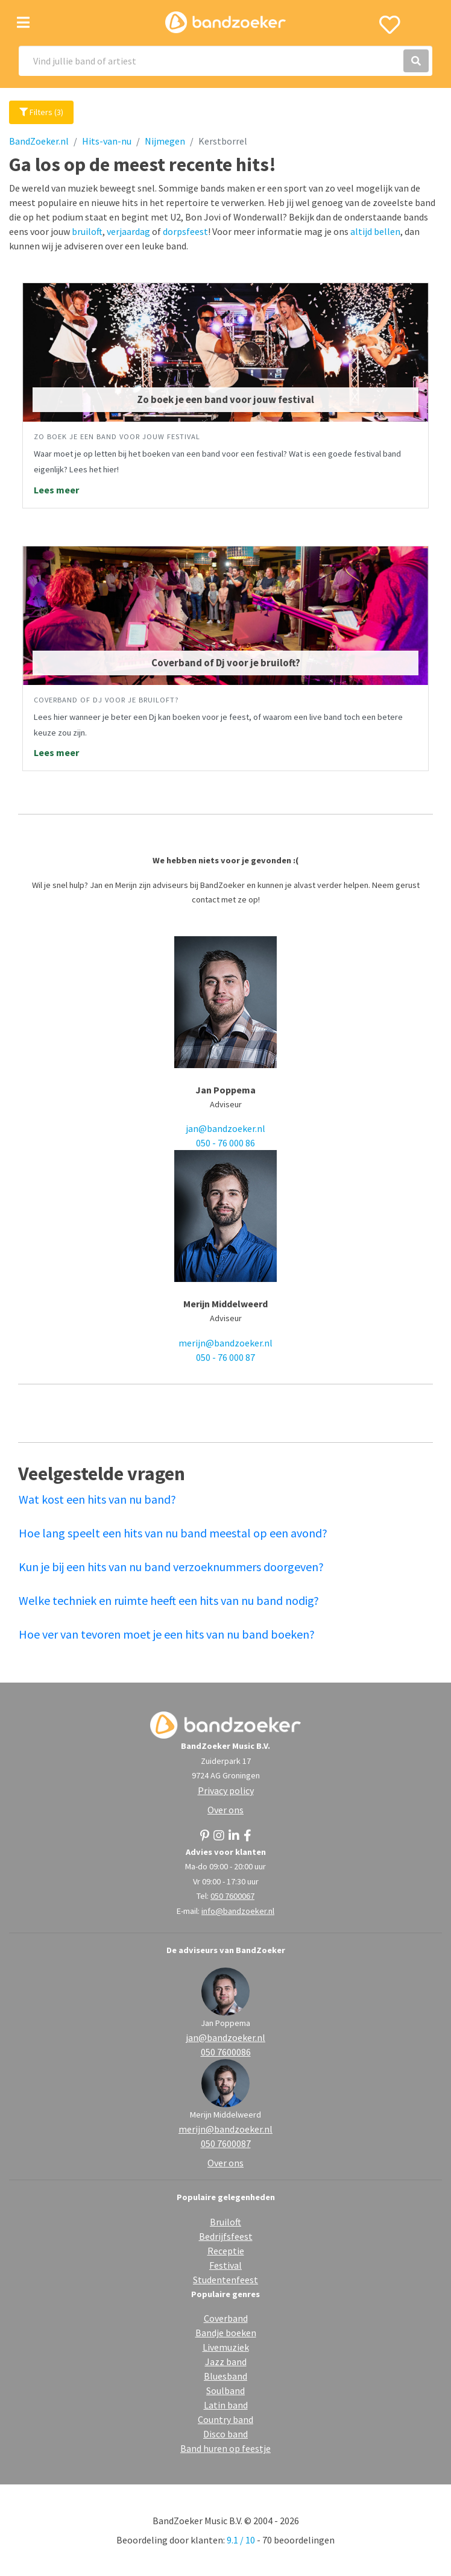 This screenshot has width=451, height=2576. What do you see at coordinates (225, 2419) in the screenshot?
I see `Country band` at bounding box center [225, 2419].